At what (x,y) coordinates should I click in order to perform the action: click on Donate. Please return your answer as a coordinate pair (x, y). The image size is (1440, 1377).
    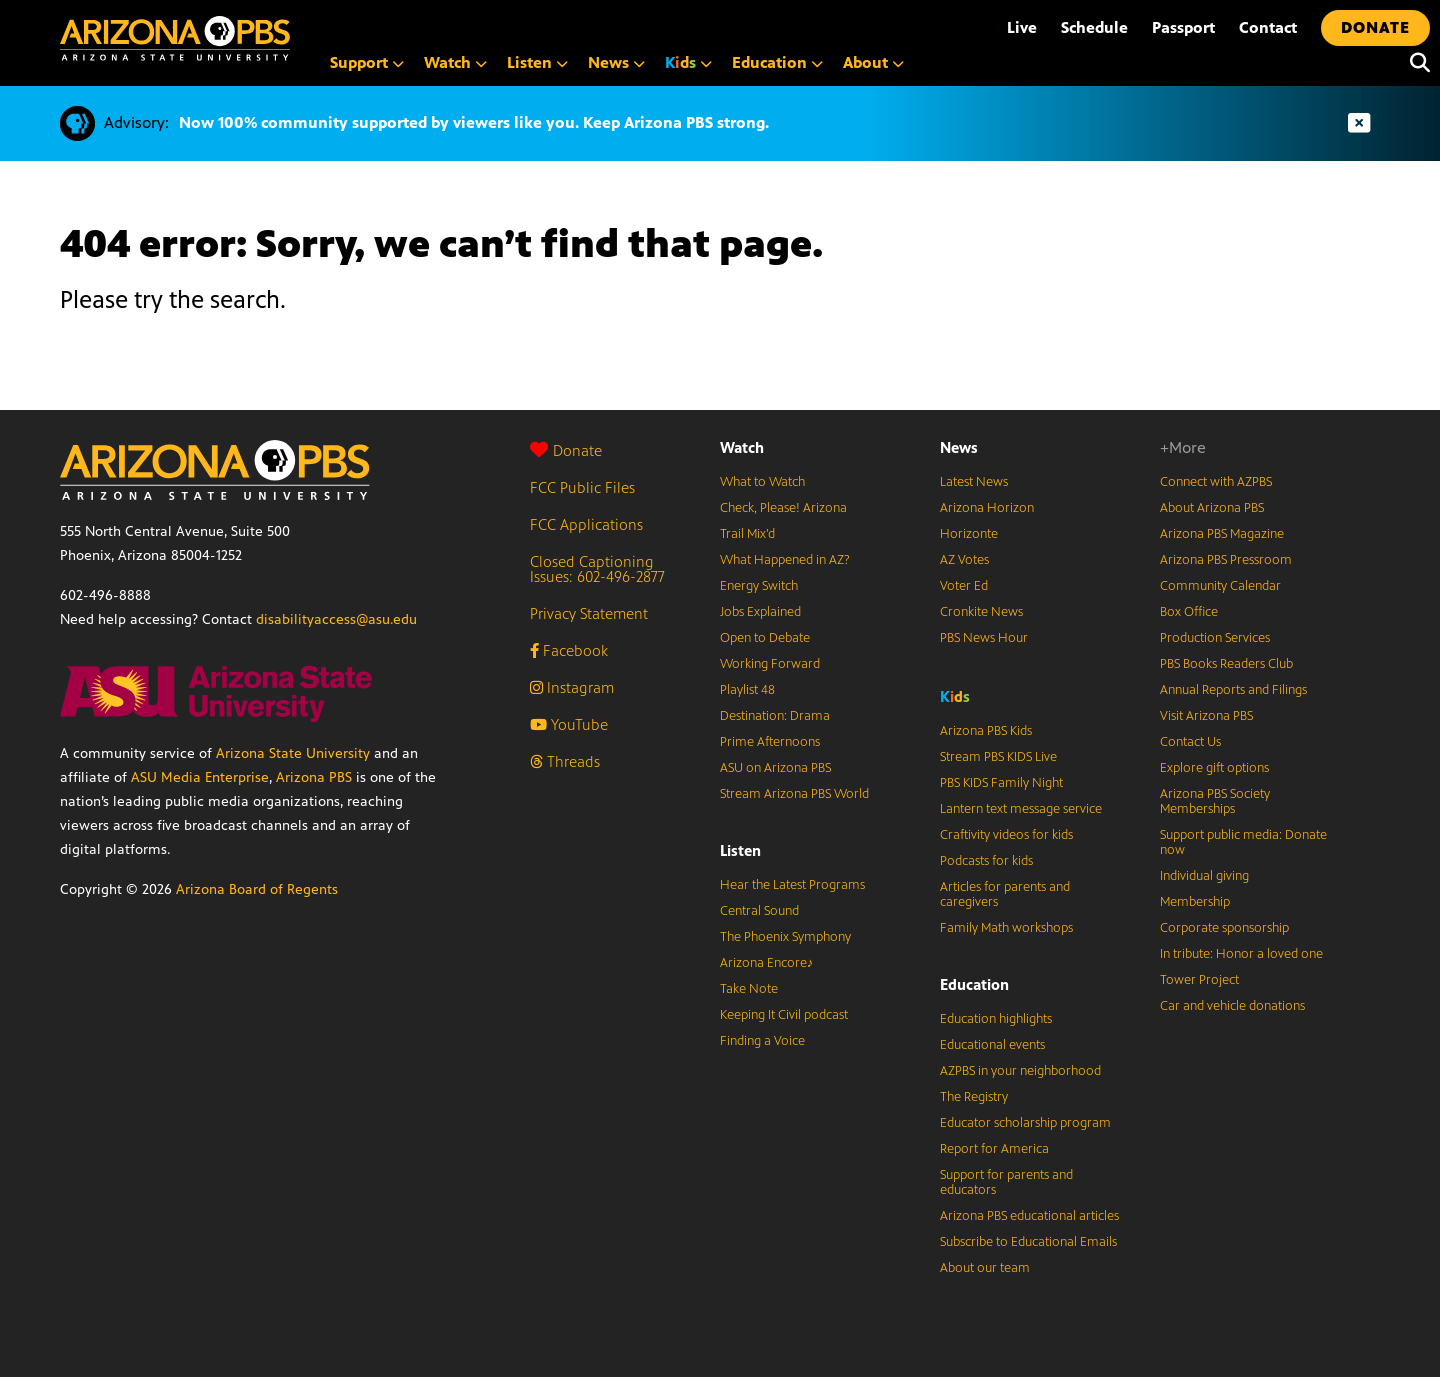
    Looking at the image, I should click on (566, 450).